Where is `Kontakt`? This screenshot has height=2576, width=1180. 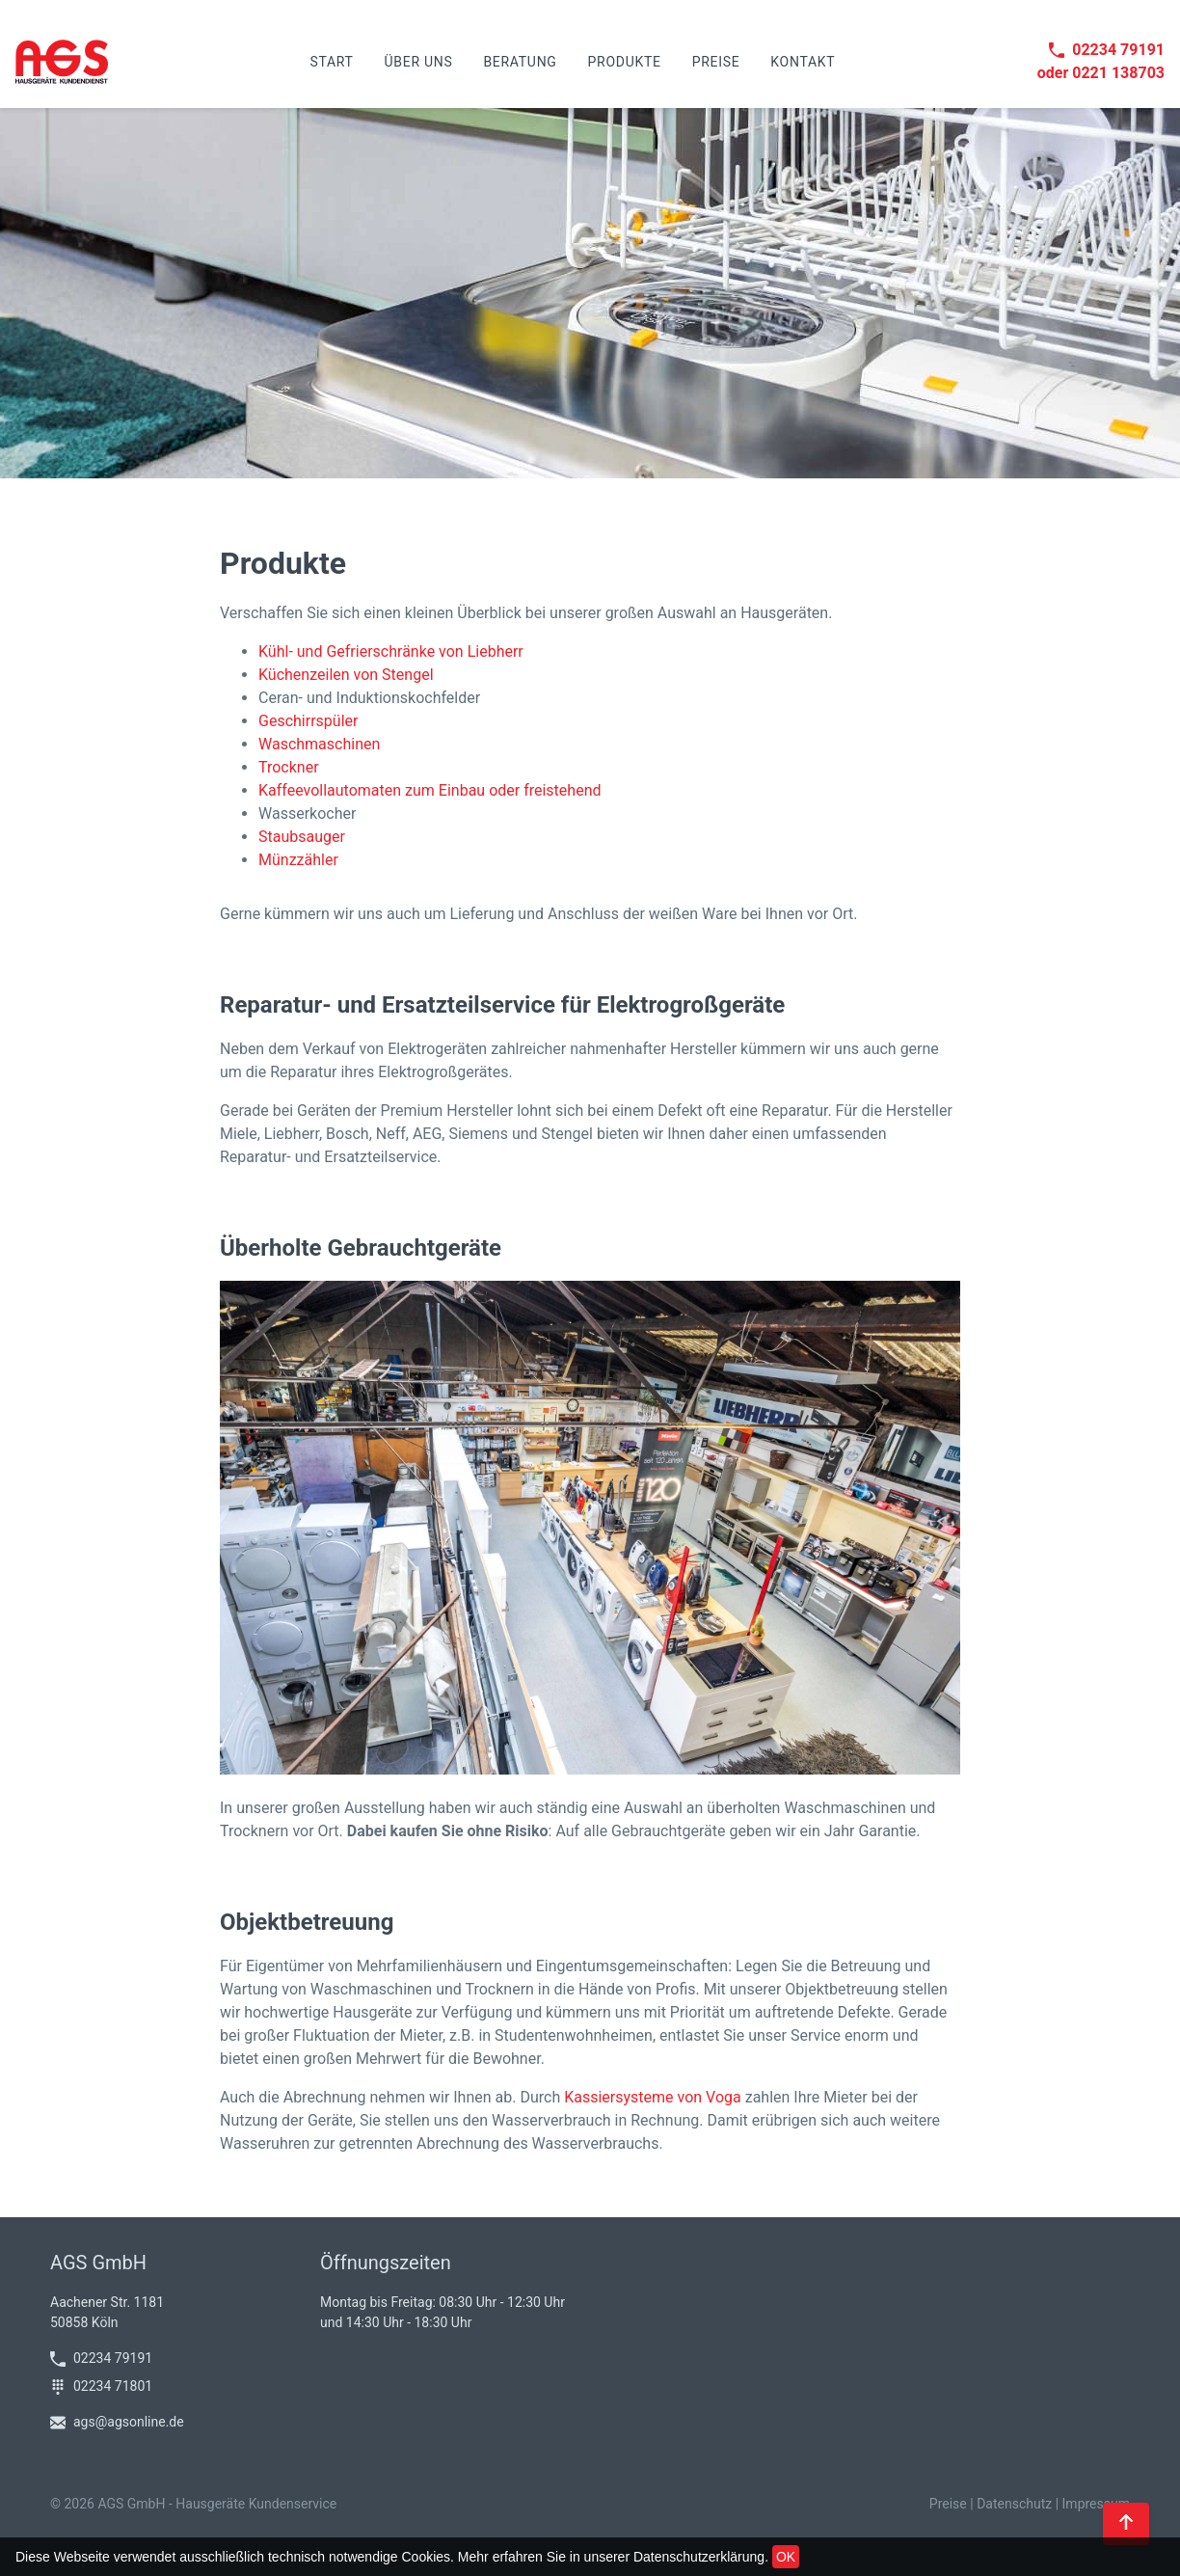 Kontakt is located at coordinates (802, 61).